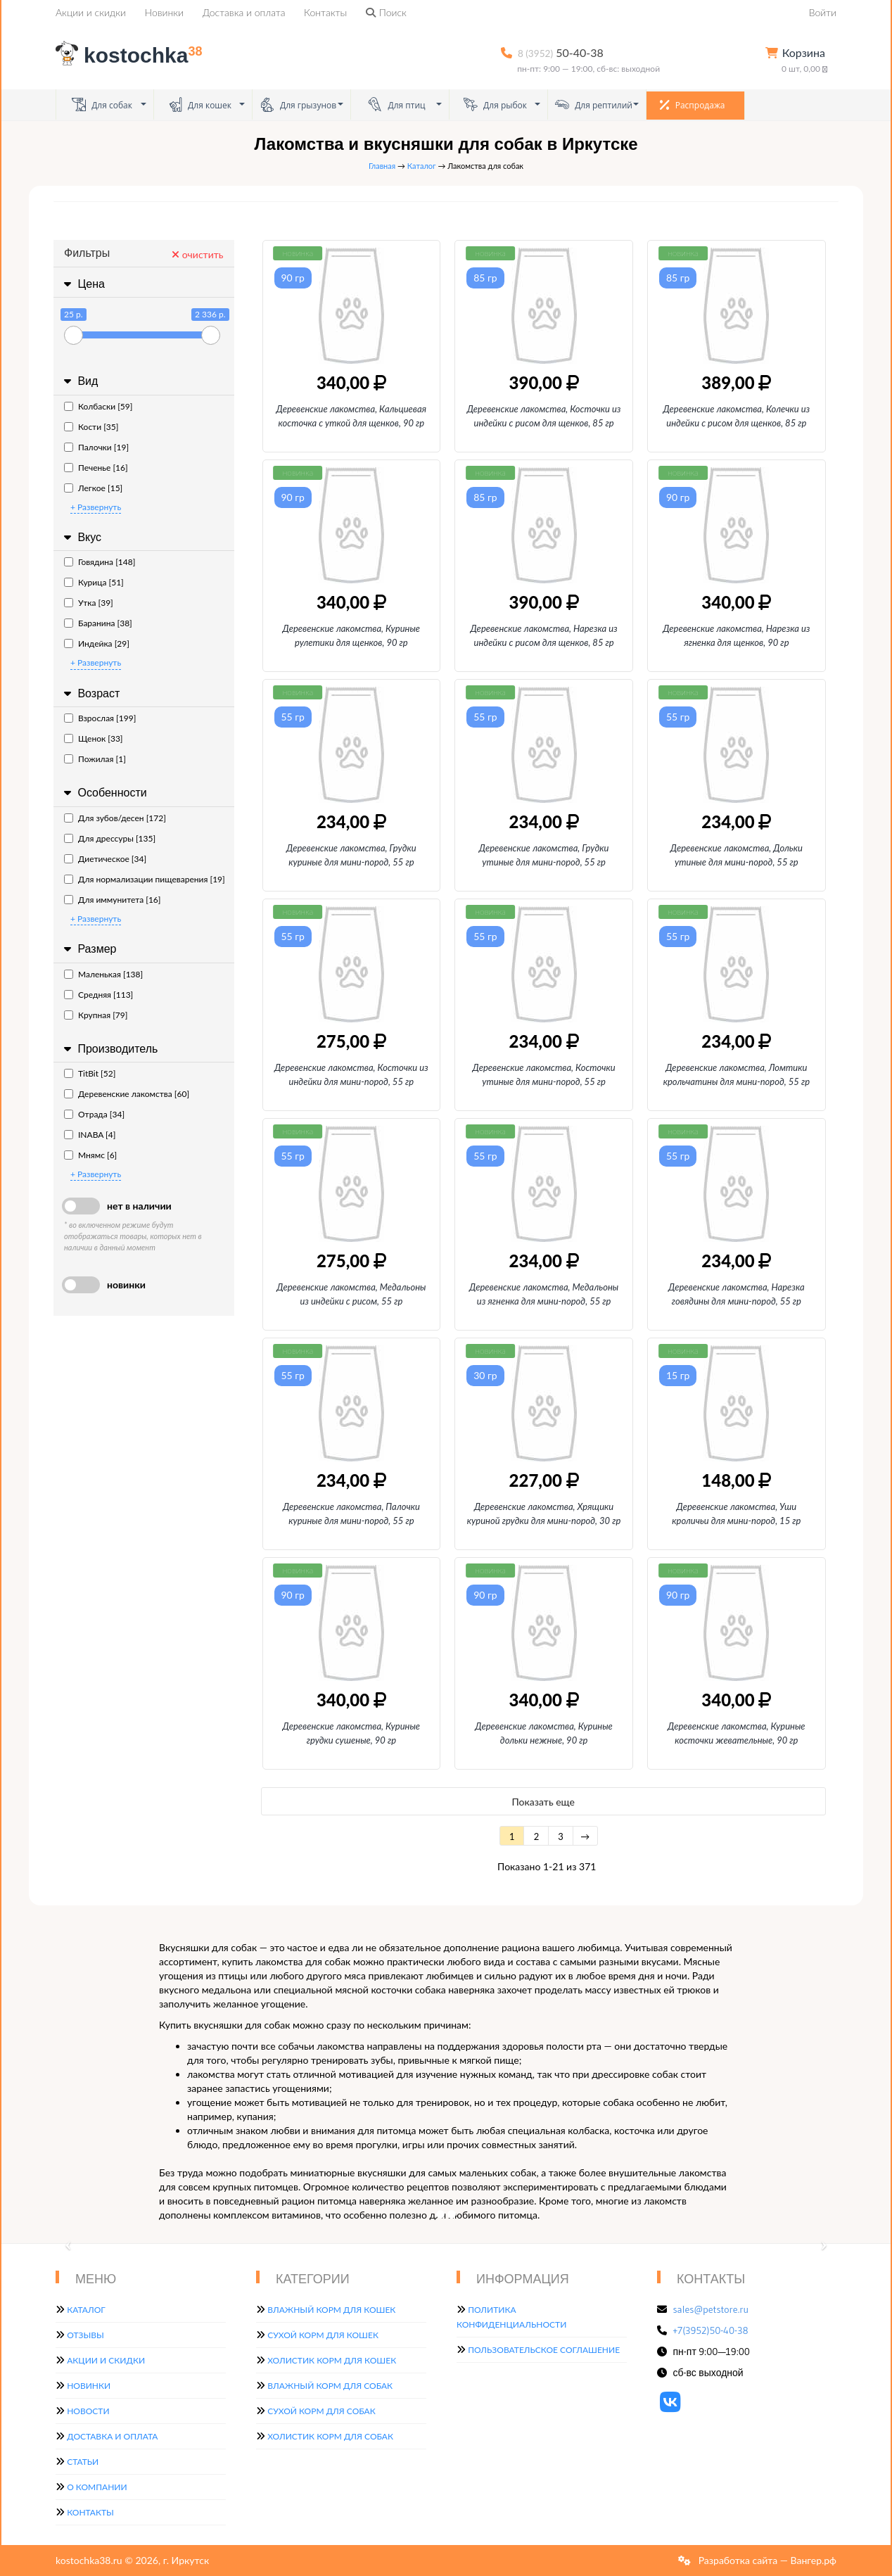  What do you see at coordinates (91, 426) in the screenshot?
I see `Кости [35]` at bounding box center [91, 426].